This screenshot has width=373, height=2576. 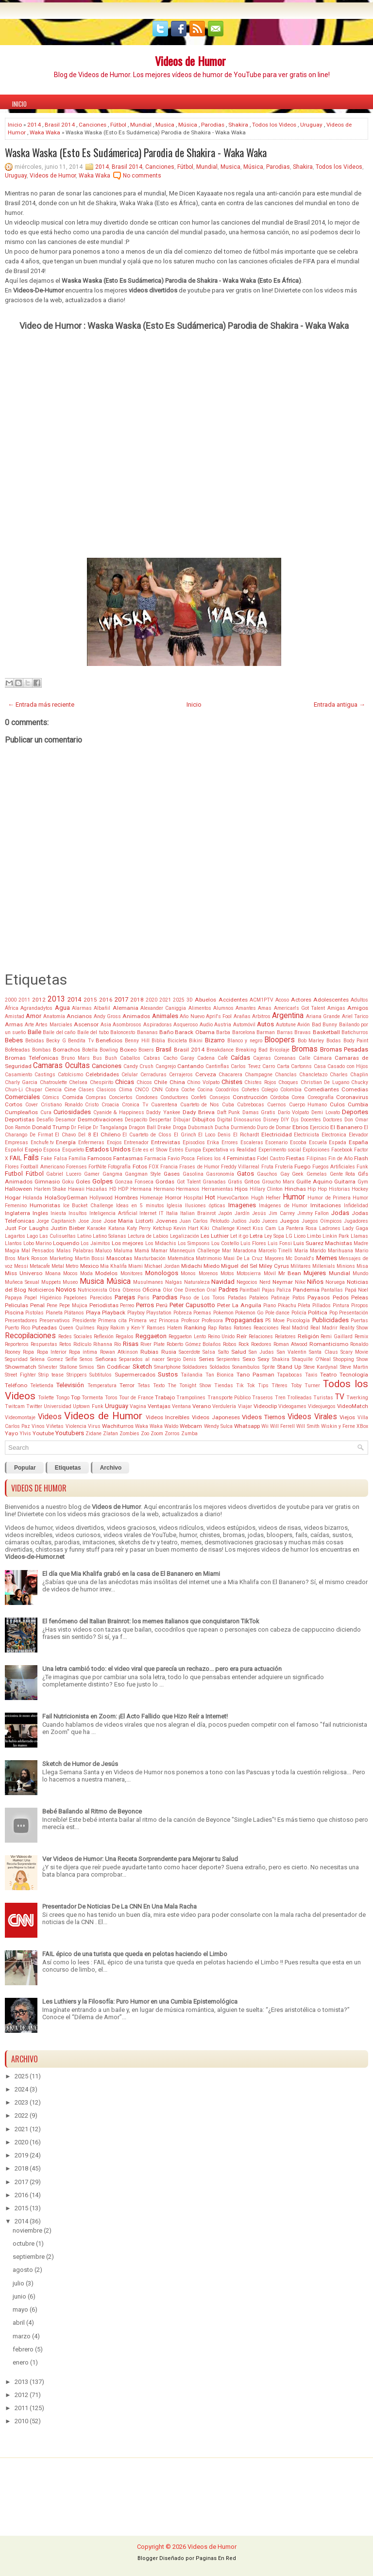 I want to click on Fuego, so click(x=302, y=1166).